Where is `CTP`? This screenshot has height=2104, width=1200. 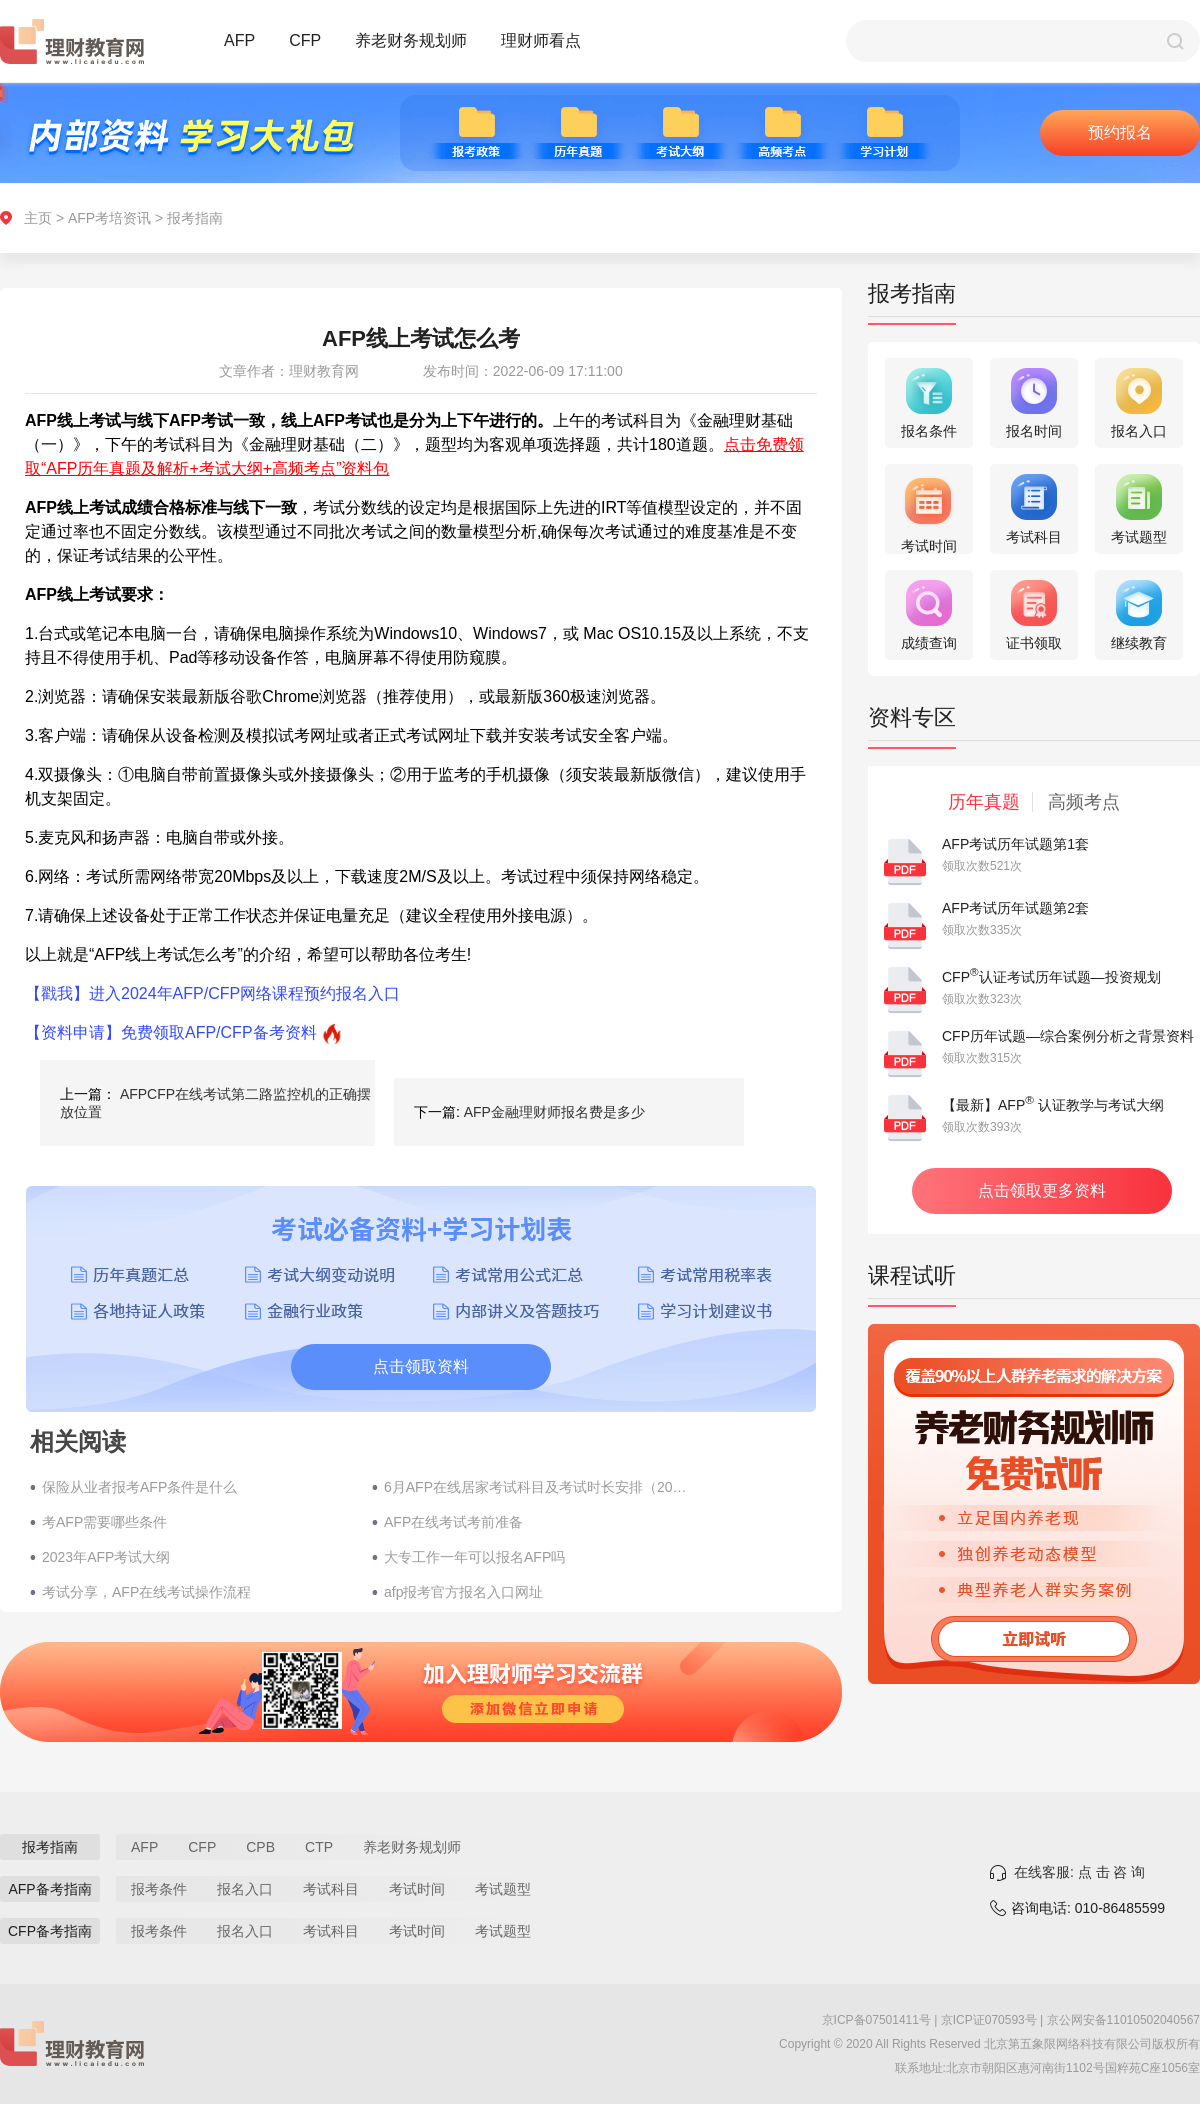 CTP is located at coordinates (319, 1847).